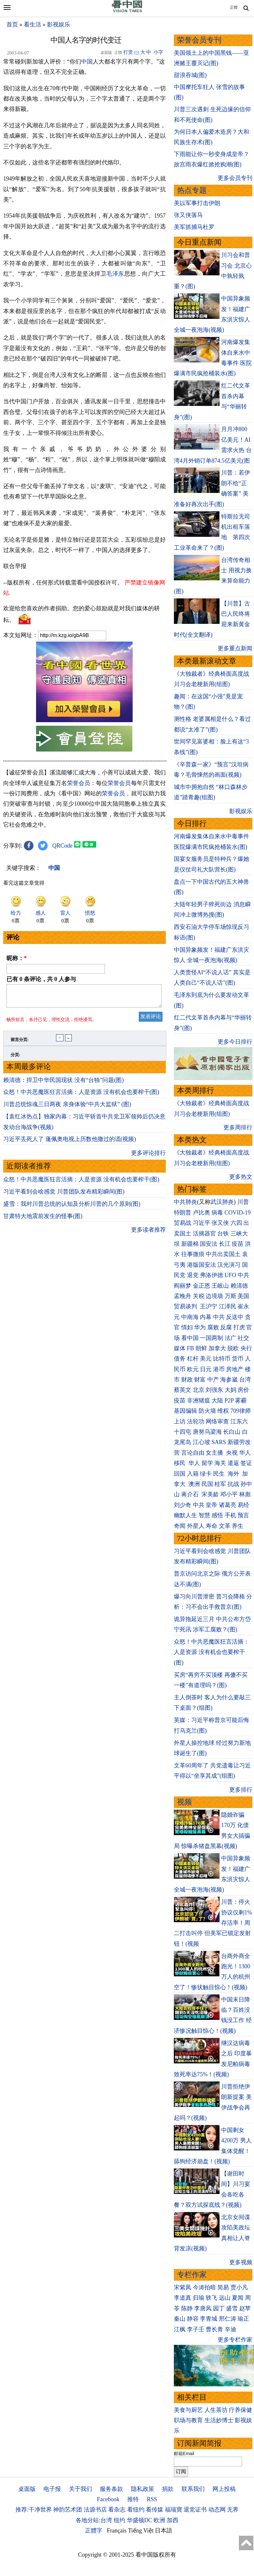 The image size is (254, 2576). Describe the element at coordinates (179, 1463) in the screenshot. I see `移民` at that location.